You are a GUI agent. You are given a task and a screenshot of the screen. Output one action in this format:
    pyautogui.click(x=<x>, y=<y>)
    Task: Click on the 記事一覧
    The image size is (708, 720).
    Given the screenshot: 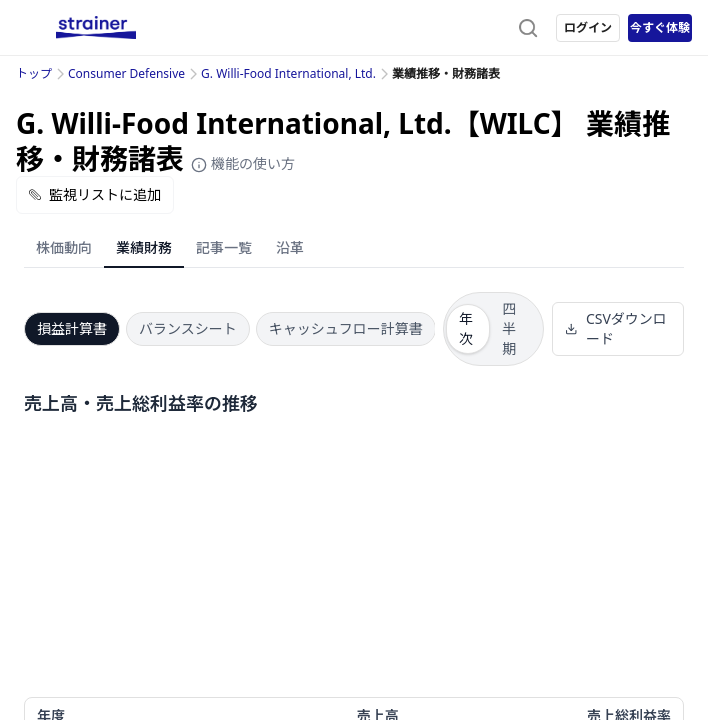 What is the action you would take?
    pyautogui.click(x=224, y=247)
    